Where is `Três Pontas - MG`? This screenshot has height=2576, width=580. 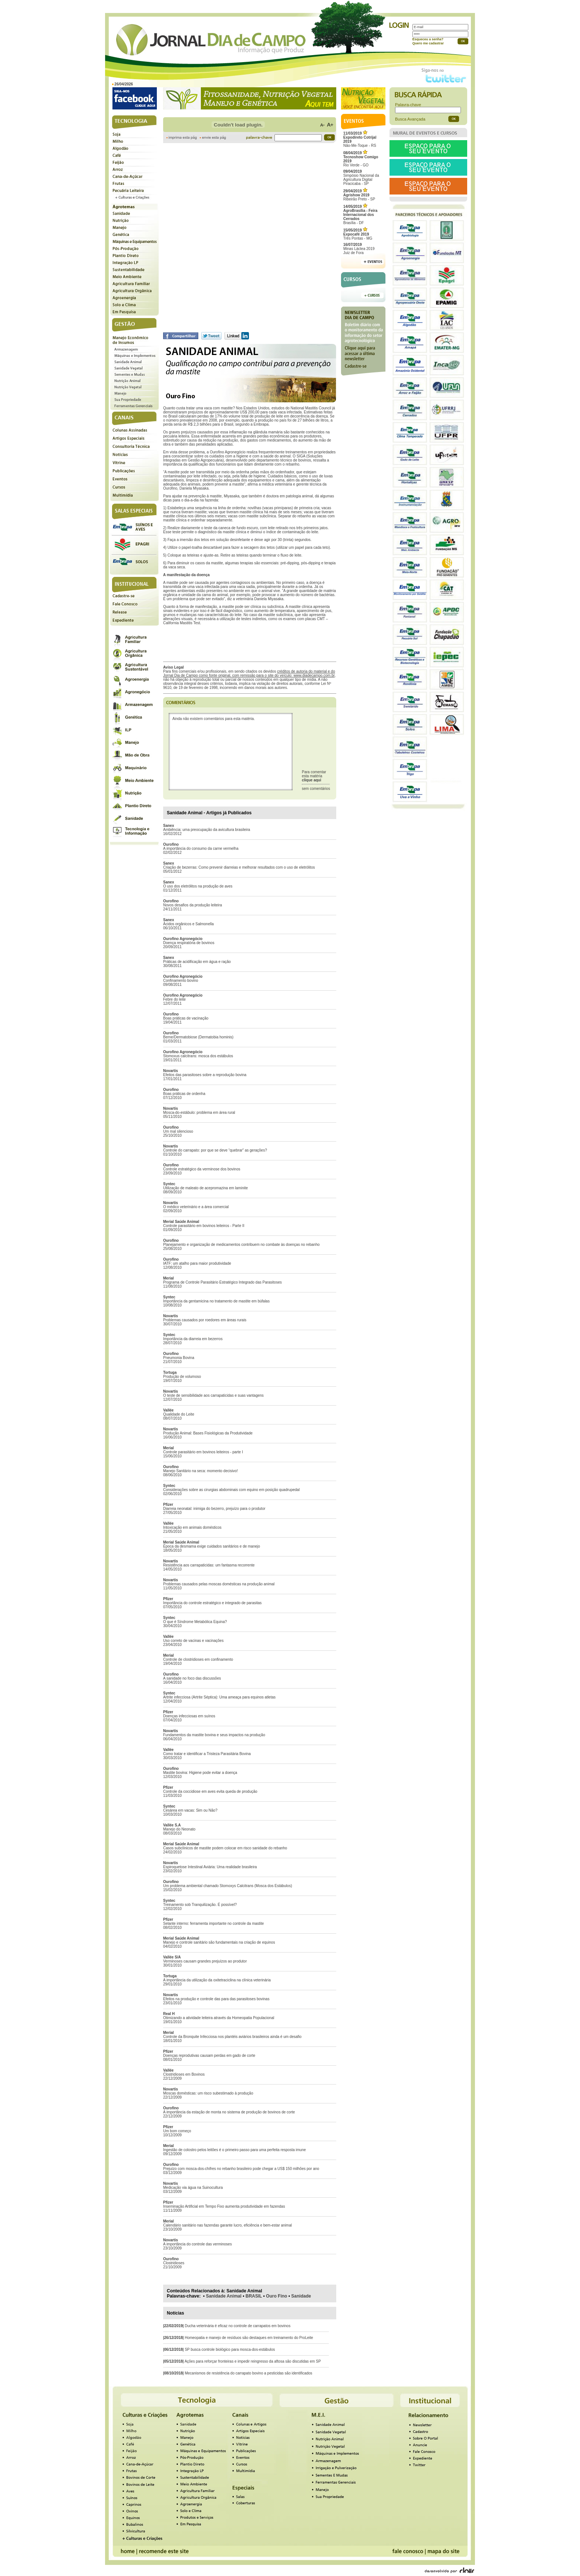 Três Pontas - MG is located at coordinates (357, 234).